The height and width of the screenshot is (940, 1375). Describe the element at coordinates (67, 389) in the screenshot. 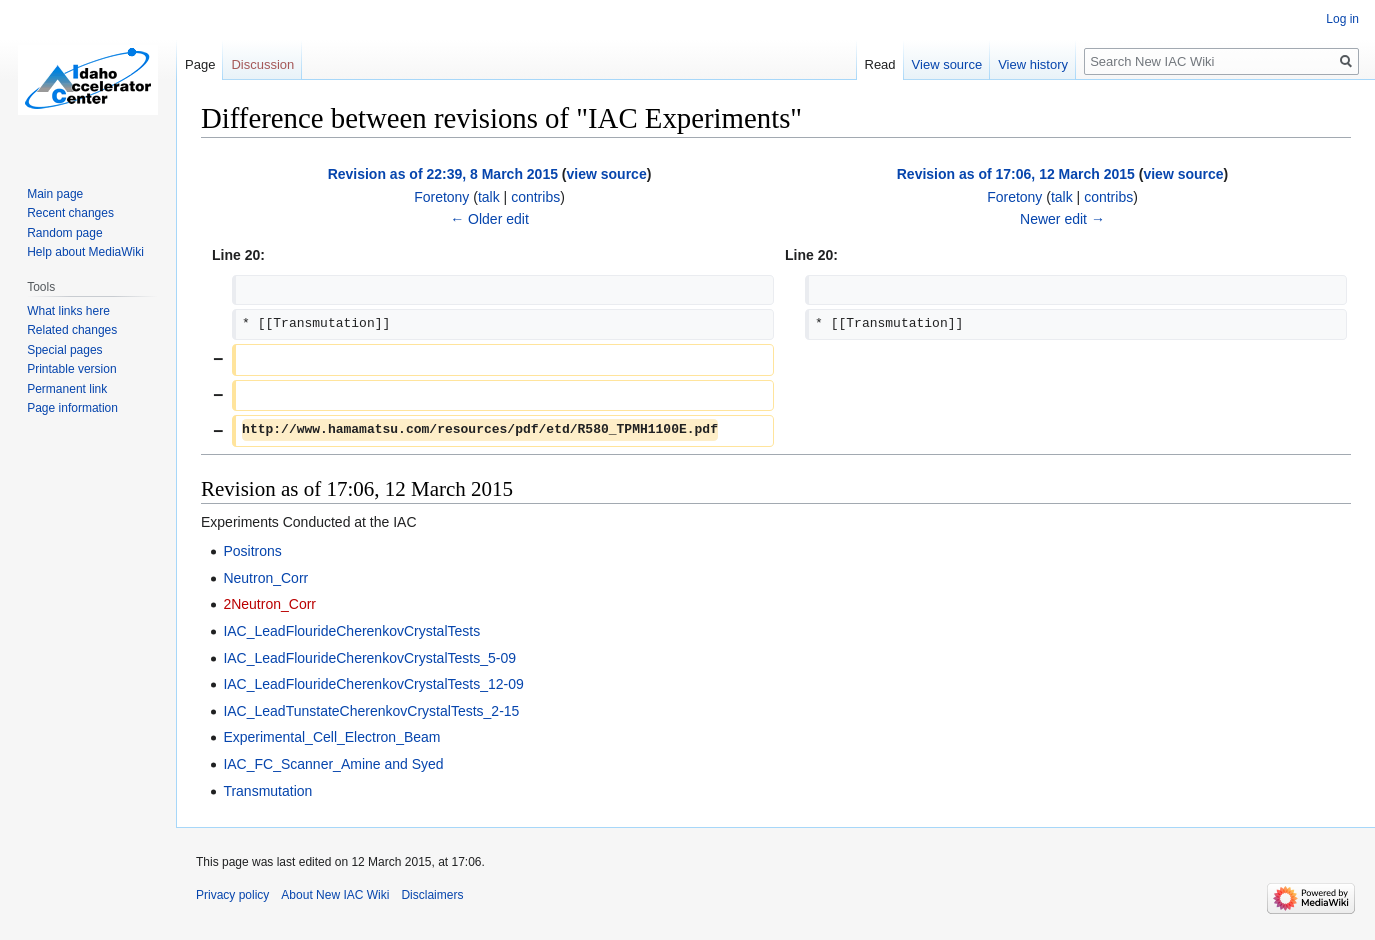

I see `Permanent link` at that location.